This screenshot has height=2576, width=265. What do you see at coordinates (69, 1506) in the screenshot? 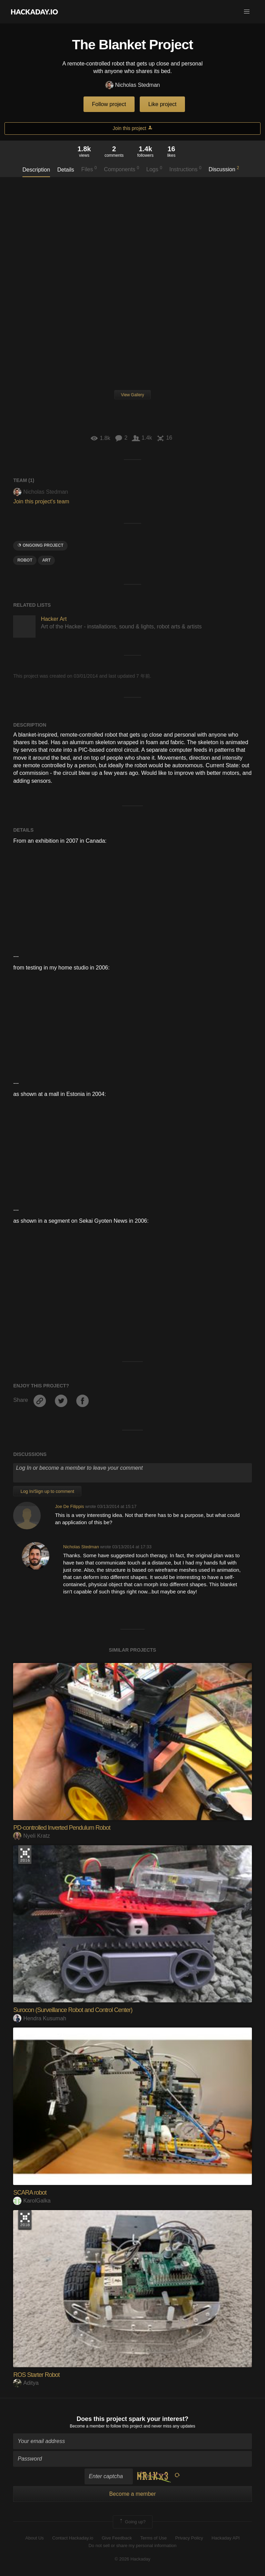
I see `Joe De Filippis` at bounding box center [69, 1506].